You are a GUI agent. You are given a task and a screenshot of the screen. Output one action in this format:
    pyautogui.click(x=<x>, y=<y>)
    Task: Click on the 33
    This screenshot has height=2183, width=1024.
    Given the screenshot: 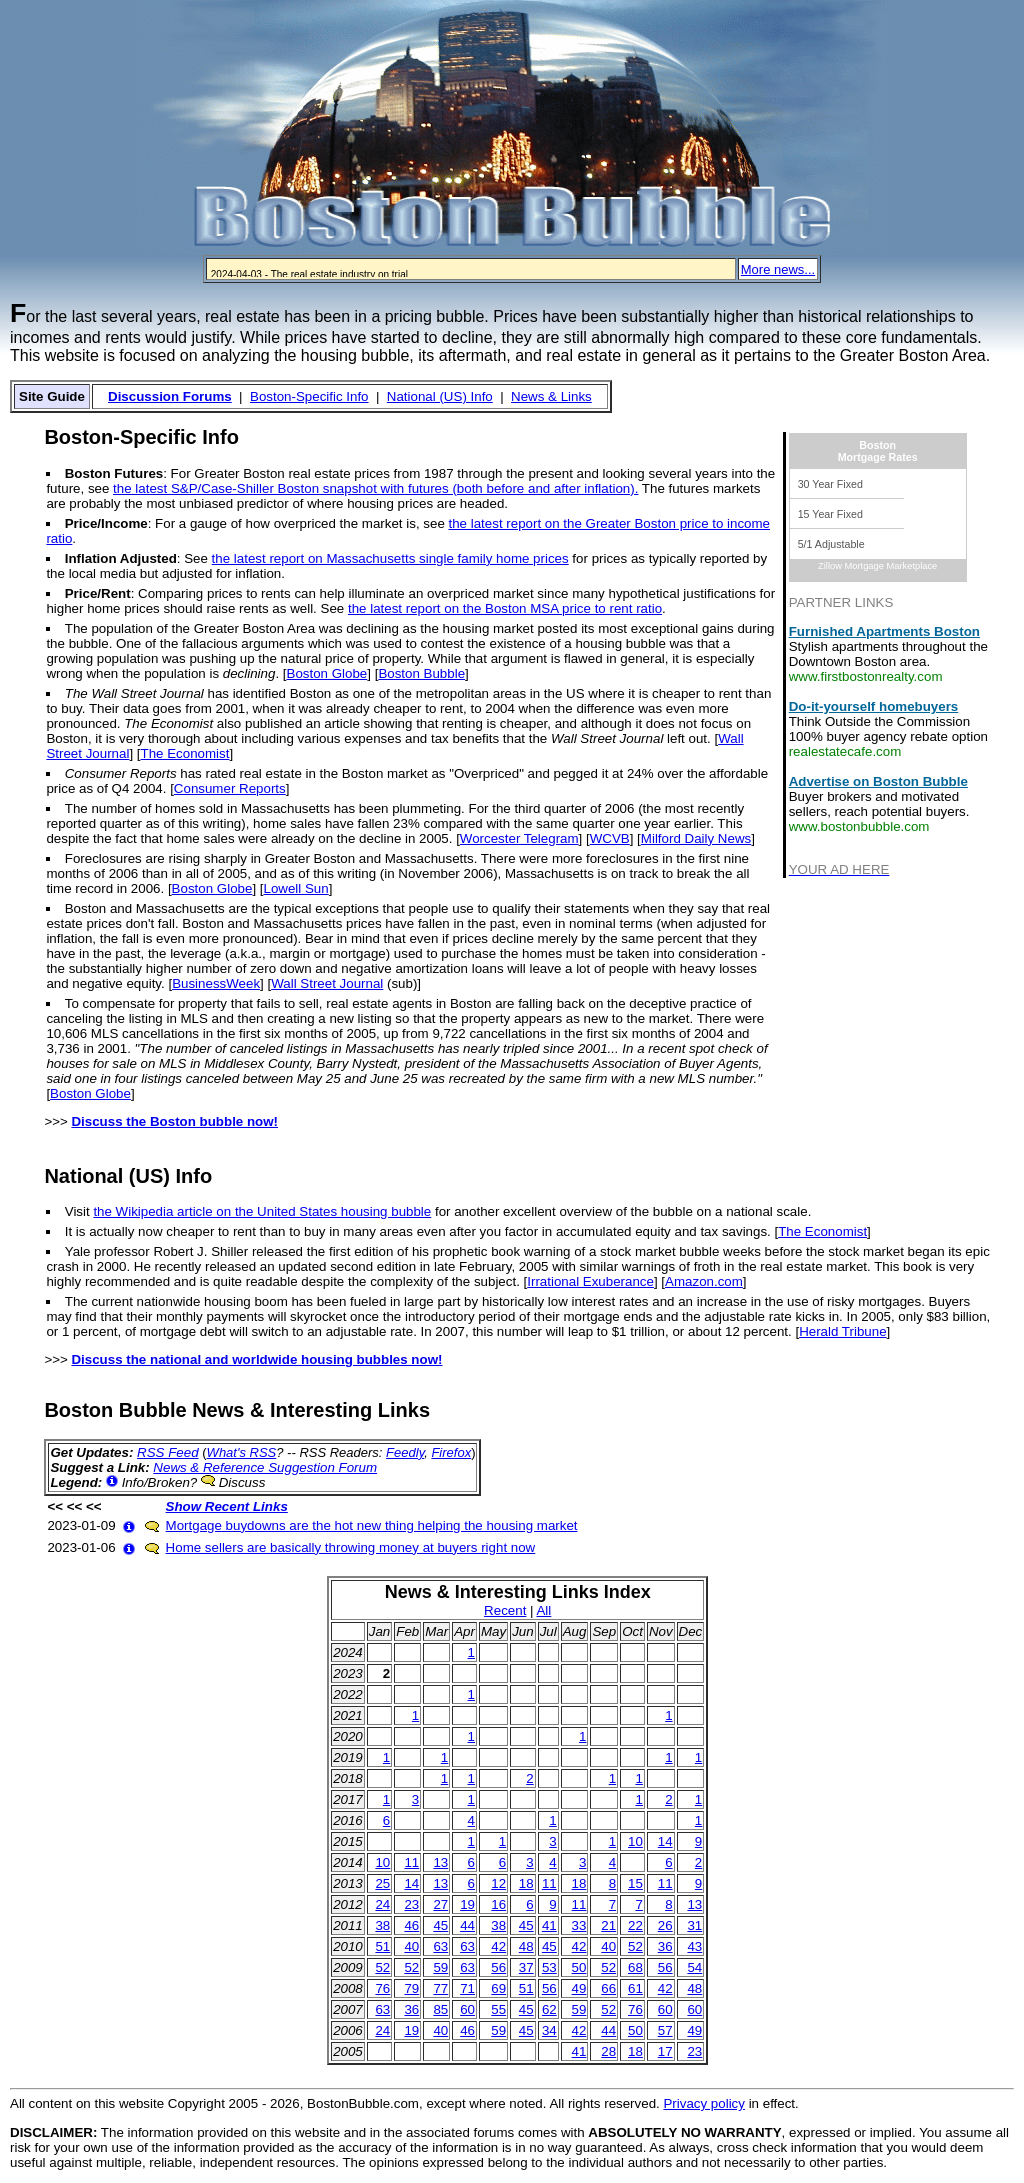 What is the action you would take?
    pyautogui.click(x=579, y=1925)
    